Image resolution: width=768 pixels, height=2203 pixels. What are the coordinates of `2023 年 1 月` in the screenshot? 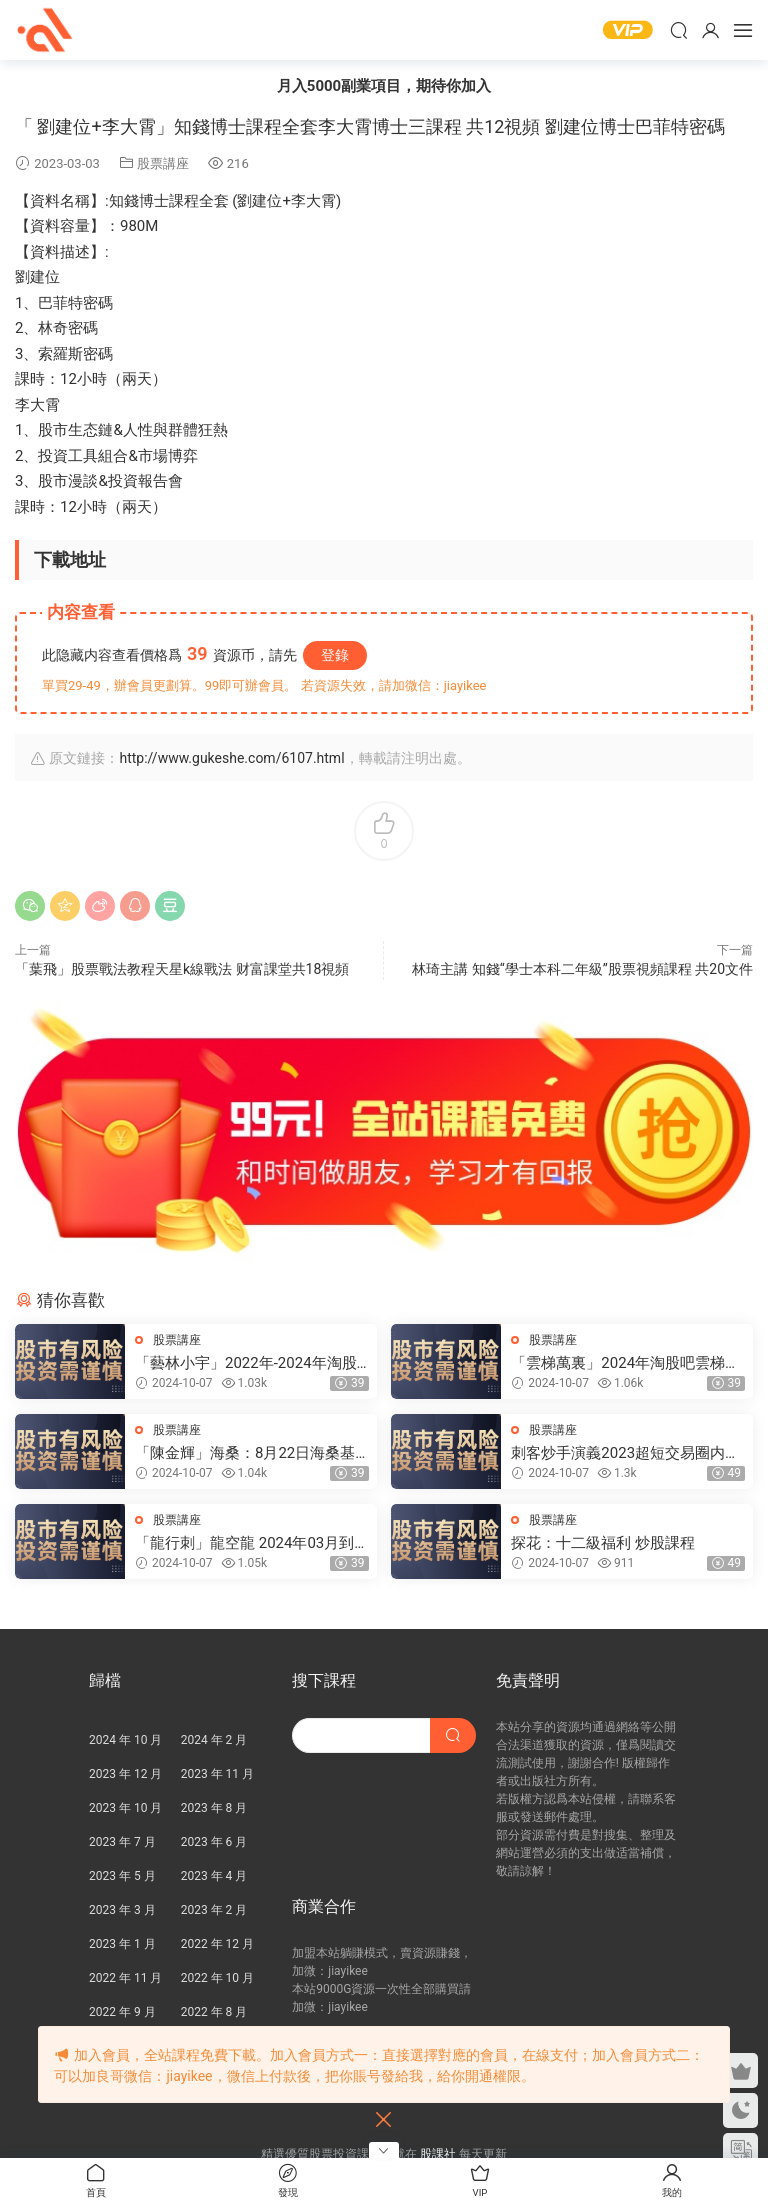 It's located at (122, 1944).